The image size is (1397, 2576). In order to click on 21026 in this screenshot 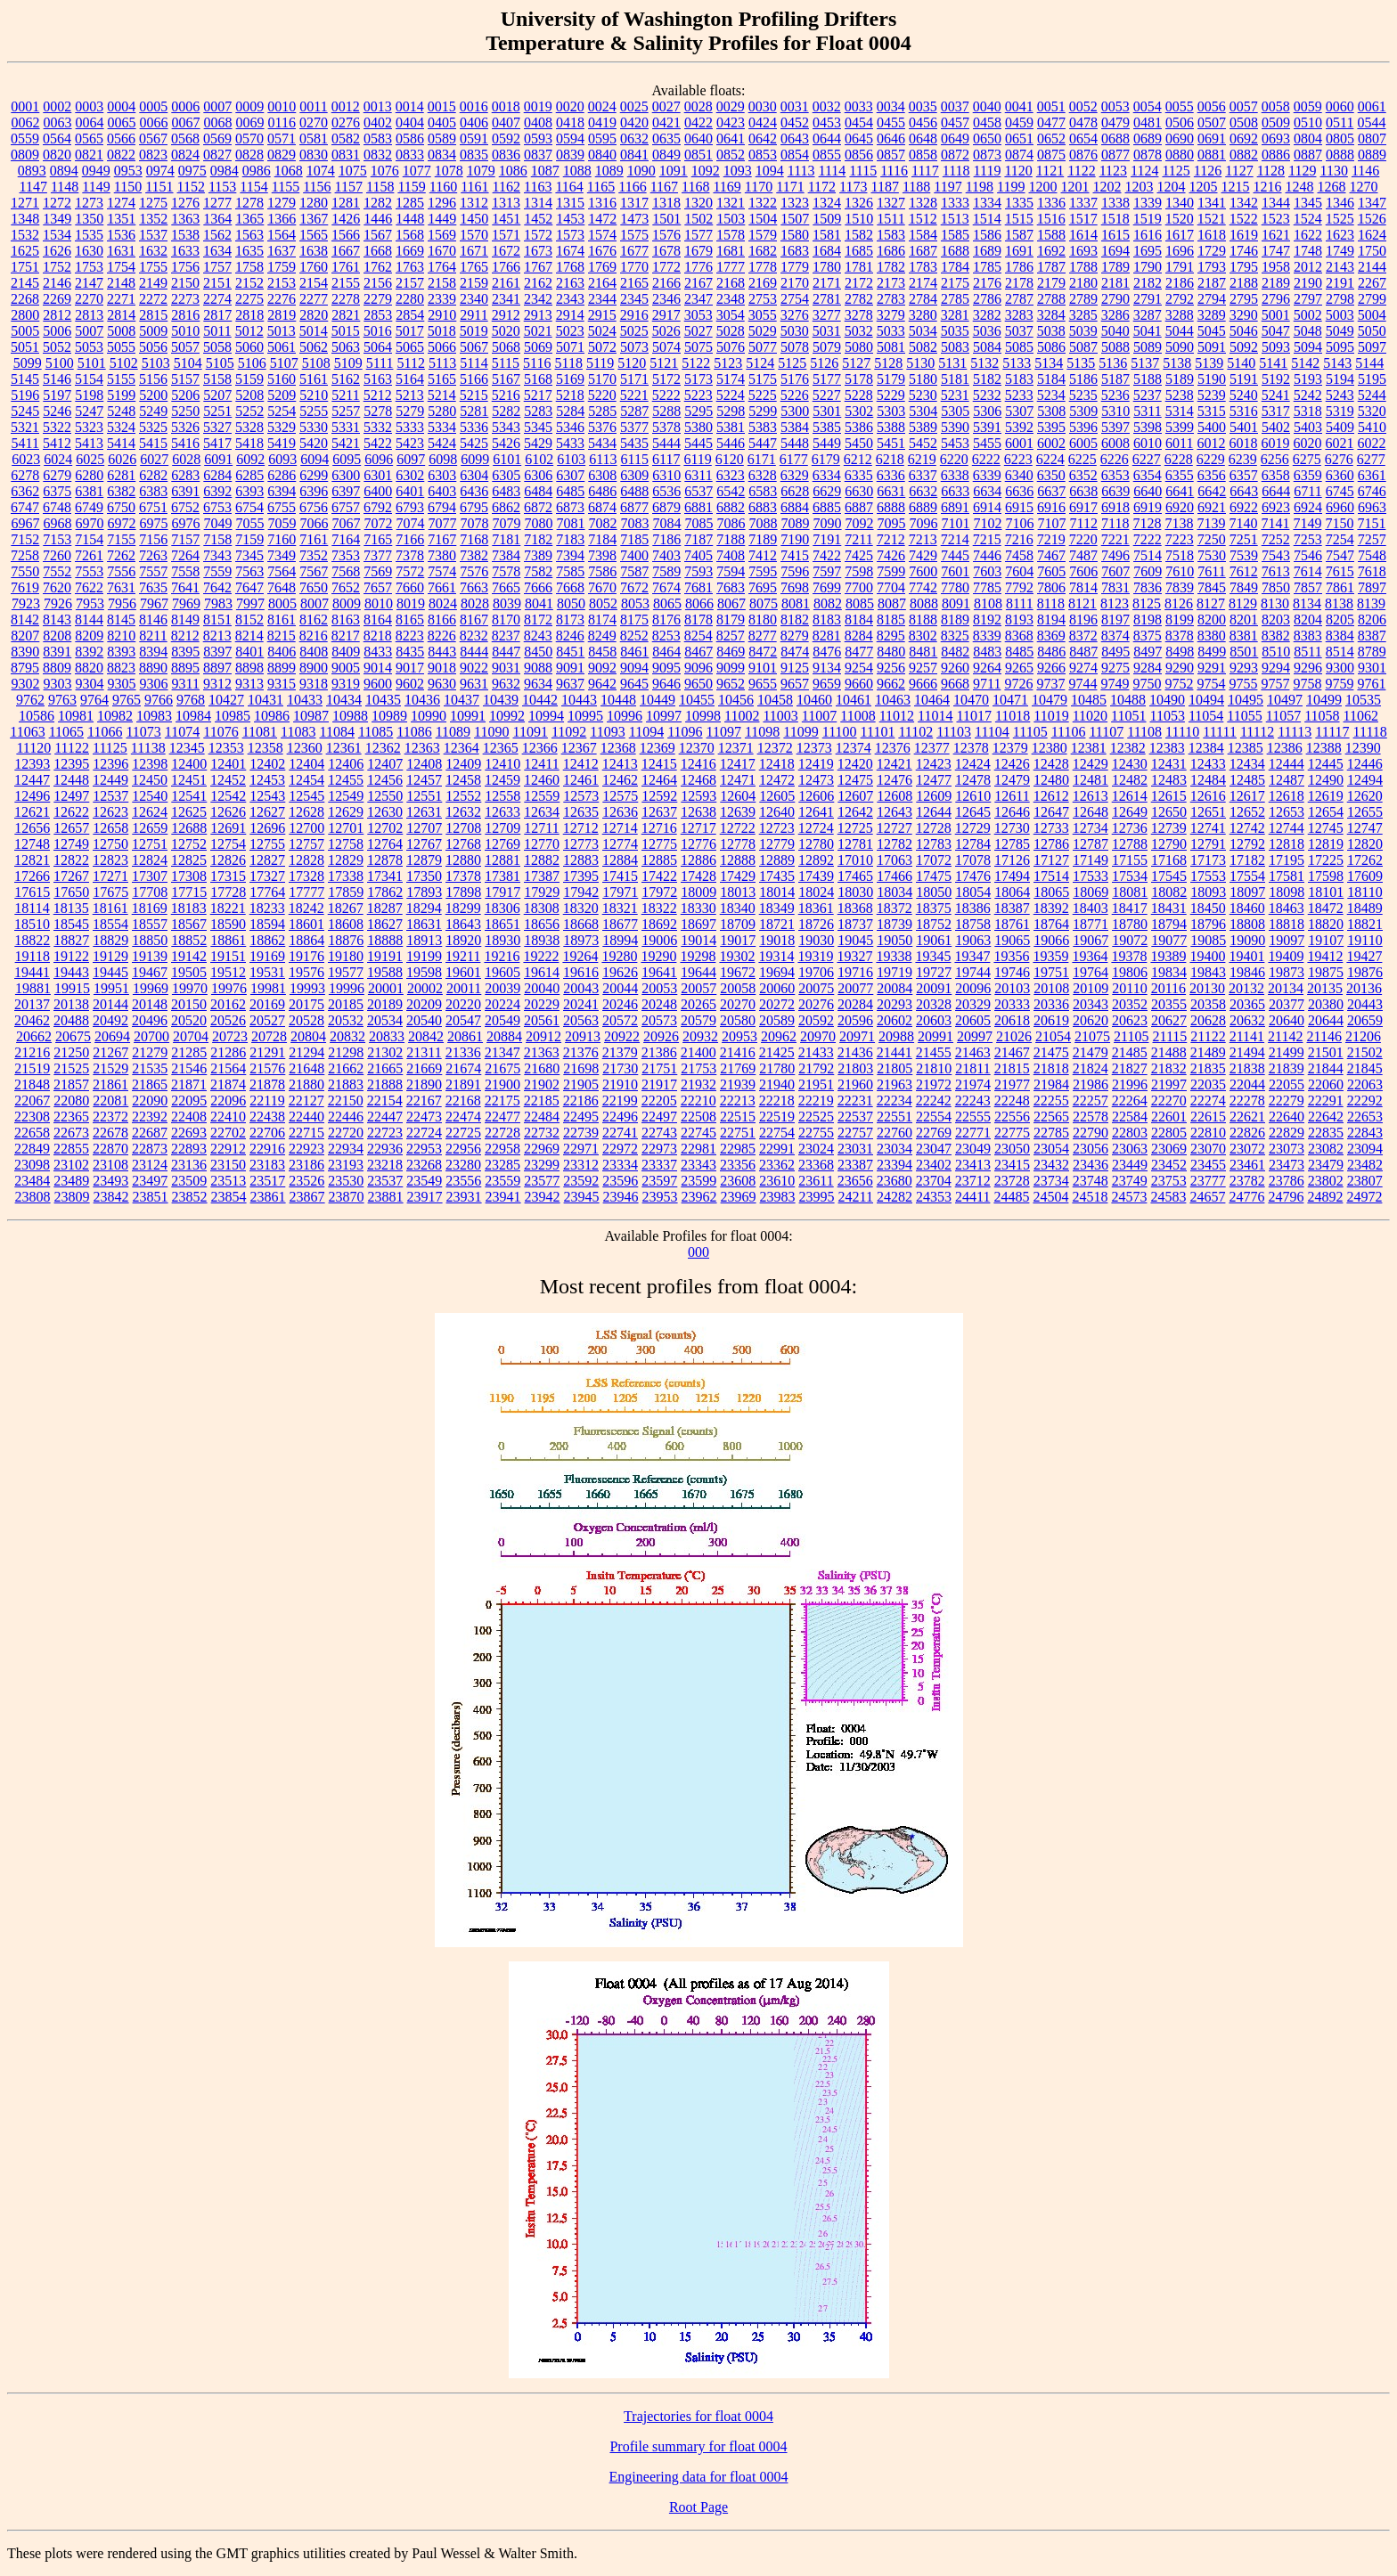, I will do `click(1014, 1036)`.